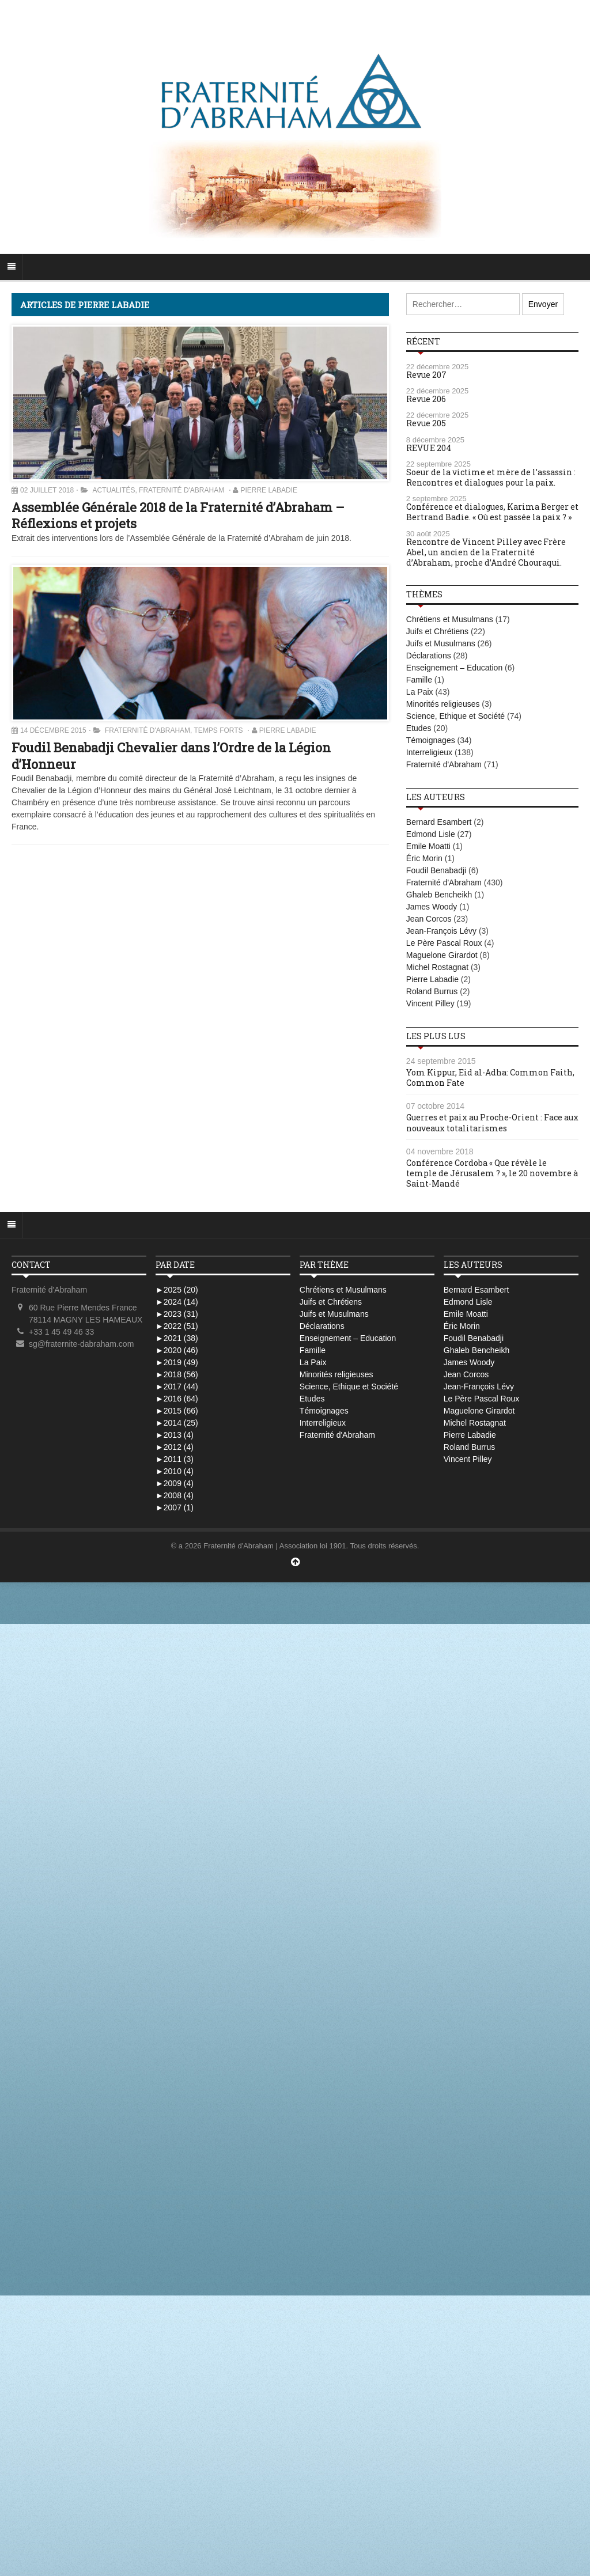  I want to click on Interreligieux, so click(429, 752).